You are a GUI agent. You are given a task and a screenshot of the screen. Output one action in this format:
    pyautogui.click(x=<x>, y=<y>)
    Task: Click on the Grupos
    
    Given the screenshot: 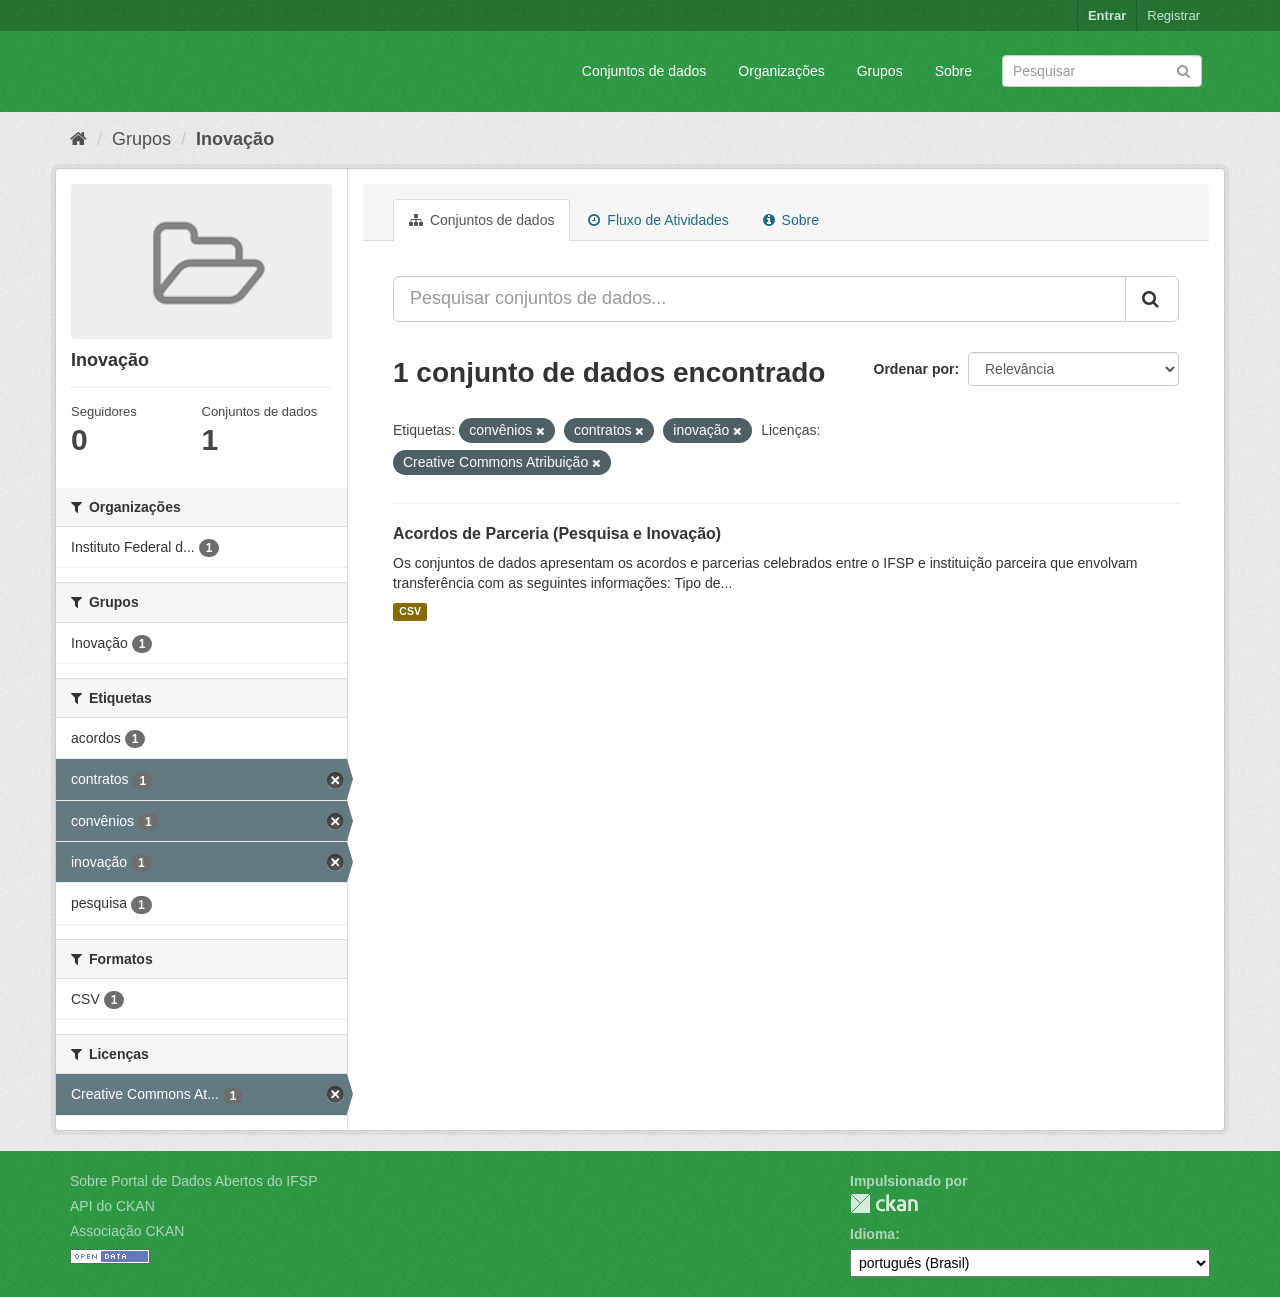 What is the action you would take?
    pyautogui.click(x=880, y=71)
    